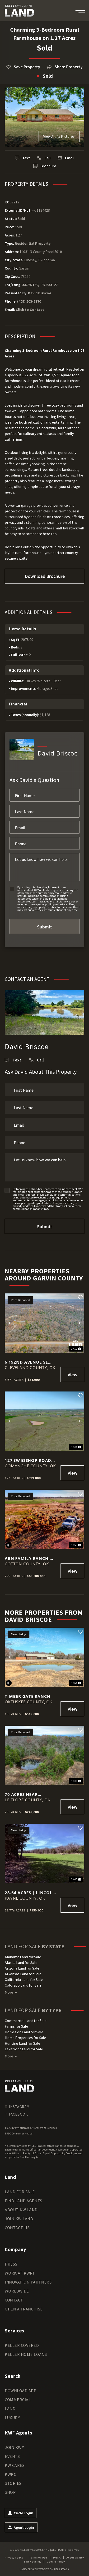 The image size is (89, 2576). What do you see at coordinates (26, 2020) in the screenshot?
I see `Commercial Land for Sale` at bounding box center [26, 2020].